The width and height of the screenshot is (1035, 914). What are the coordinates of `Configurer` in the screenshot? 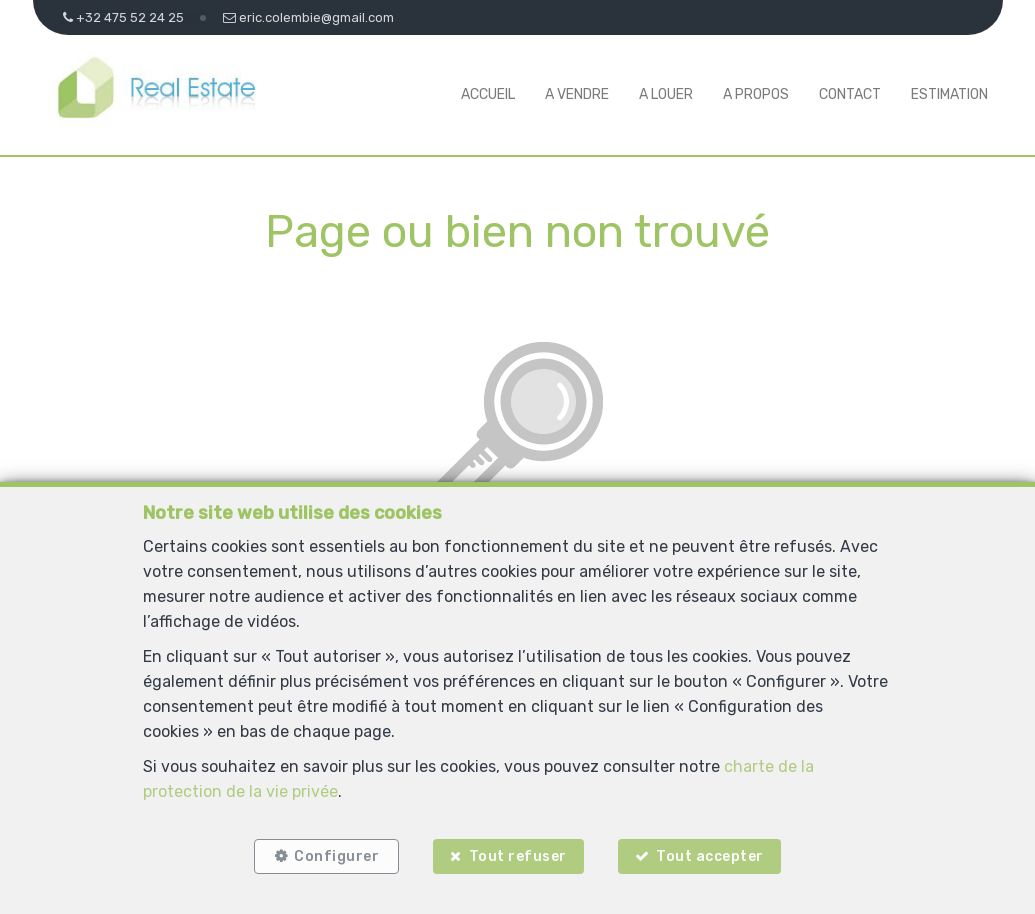 It's located at (336, 856).